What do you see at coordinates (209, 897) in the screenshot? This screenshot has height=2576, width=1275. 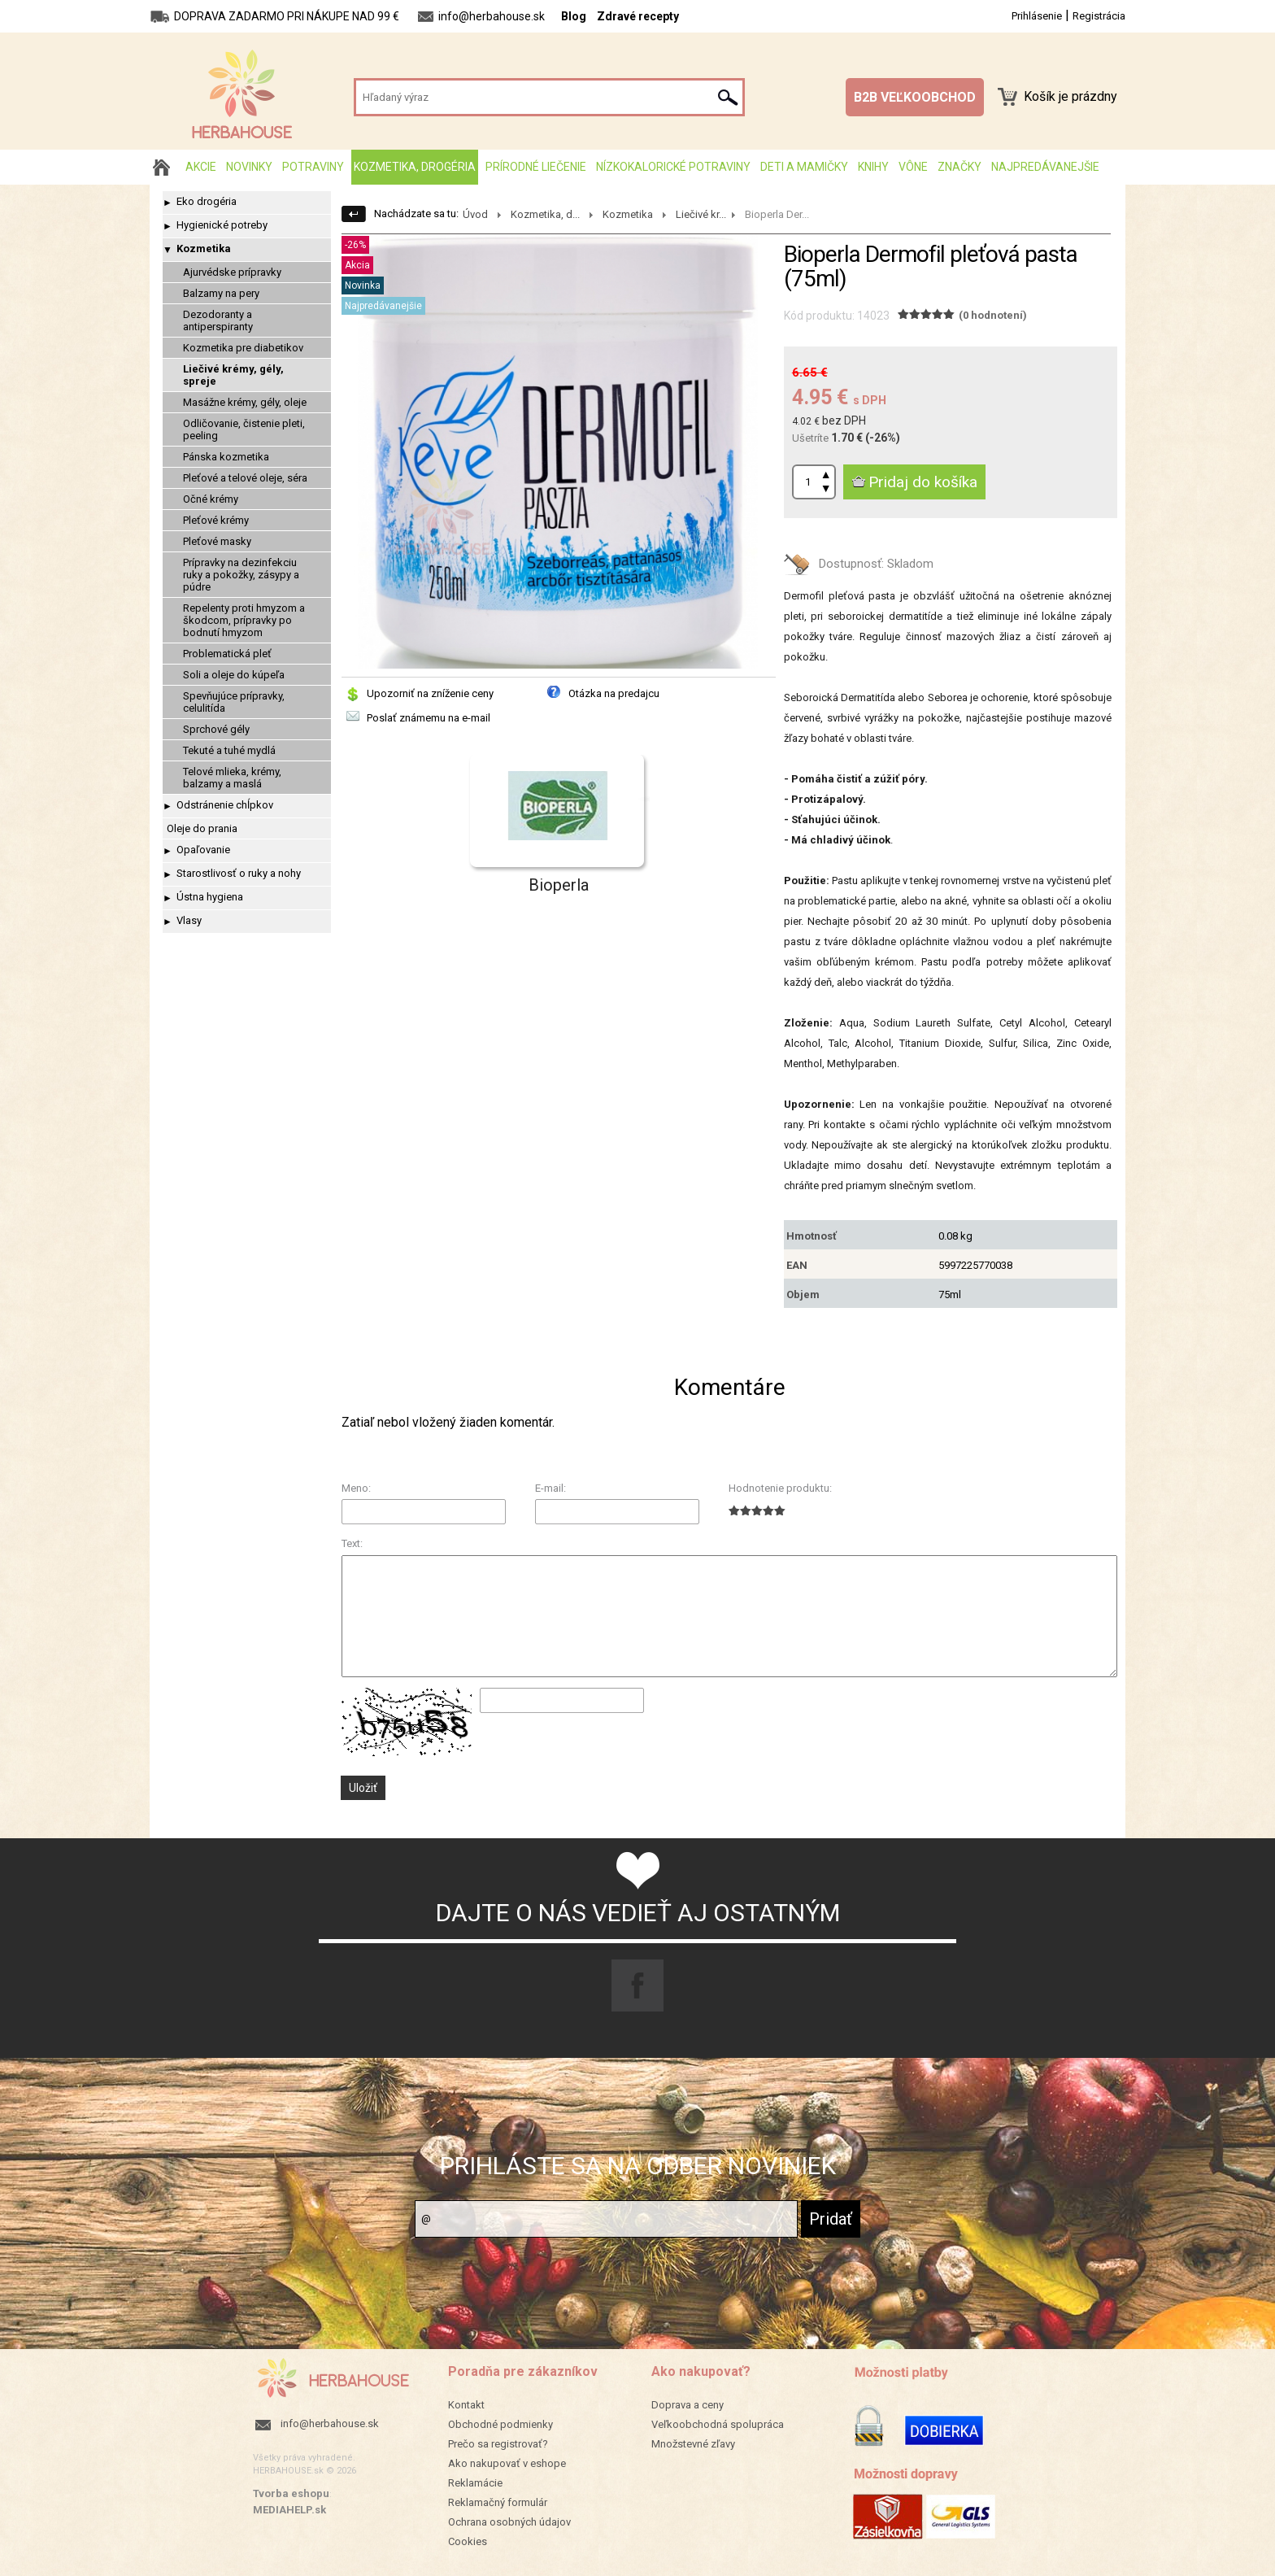 I see `Ústna hygiena` at bounding box center [209, 897].